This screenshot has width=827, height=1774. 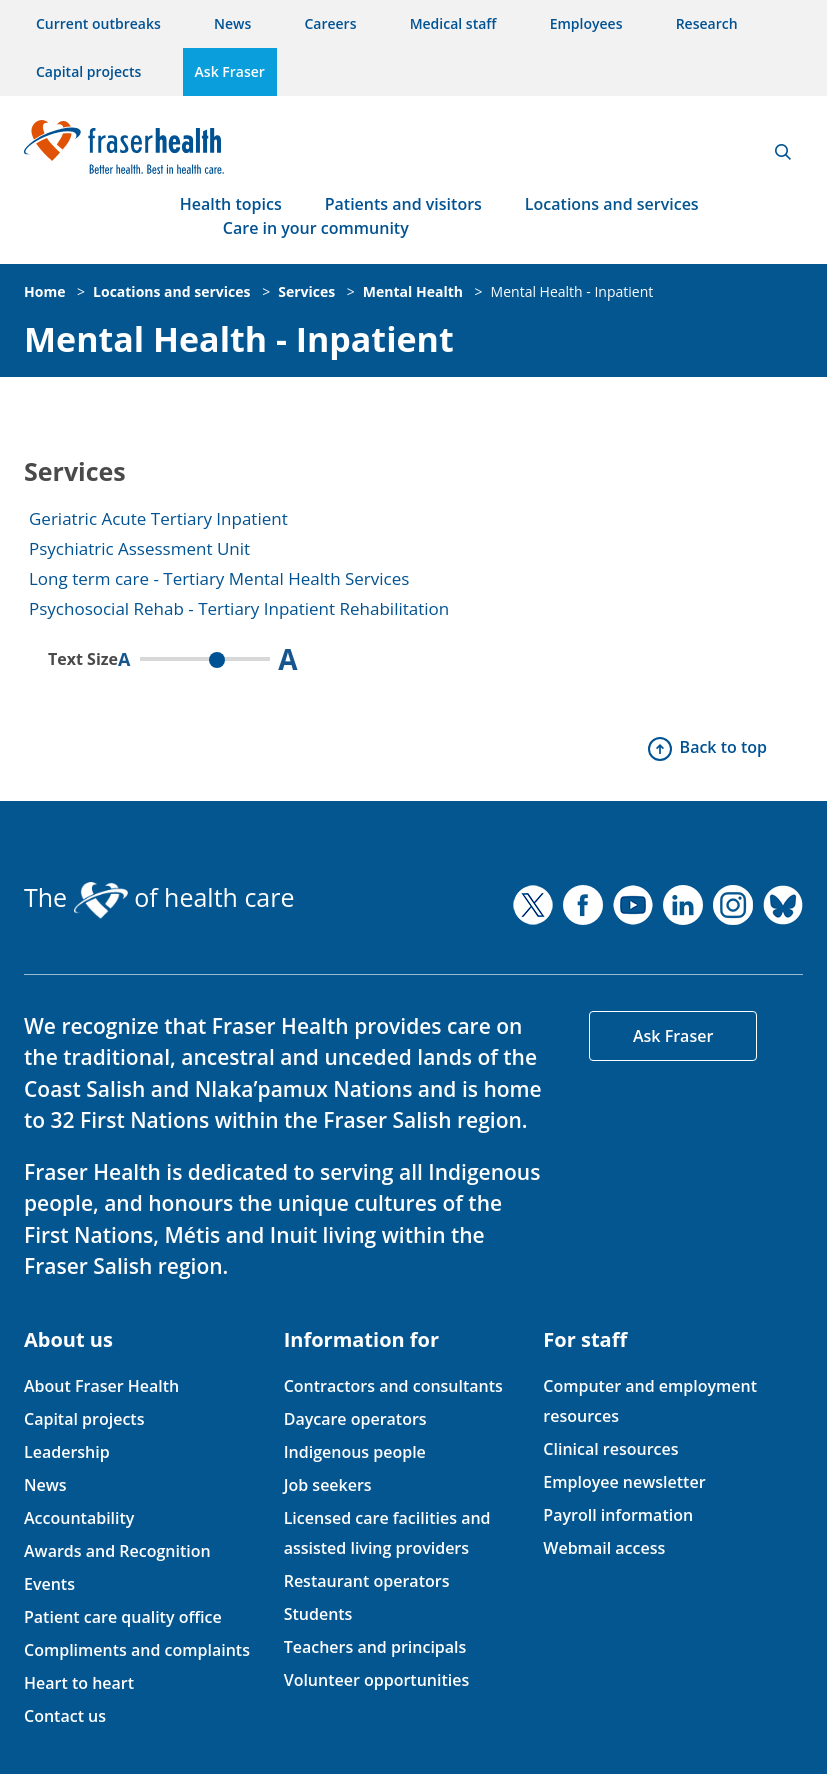 I want to click on Payroll information, so click(x=618, y=1515).